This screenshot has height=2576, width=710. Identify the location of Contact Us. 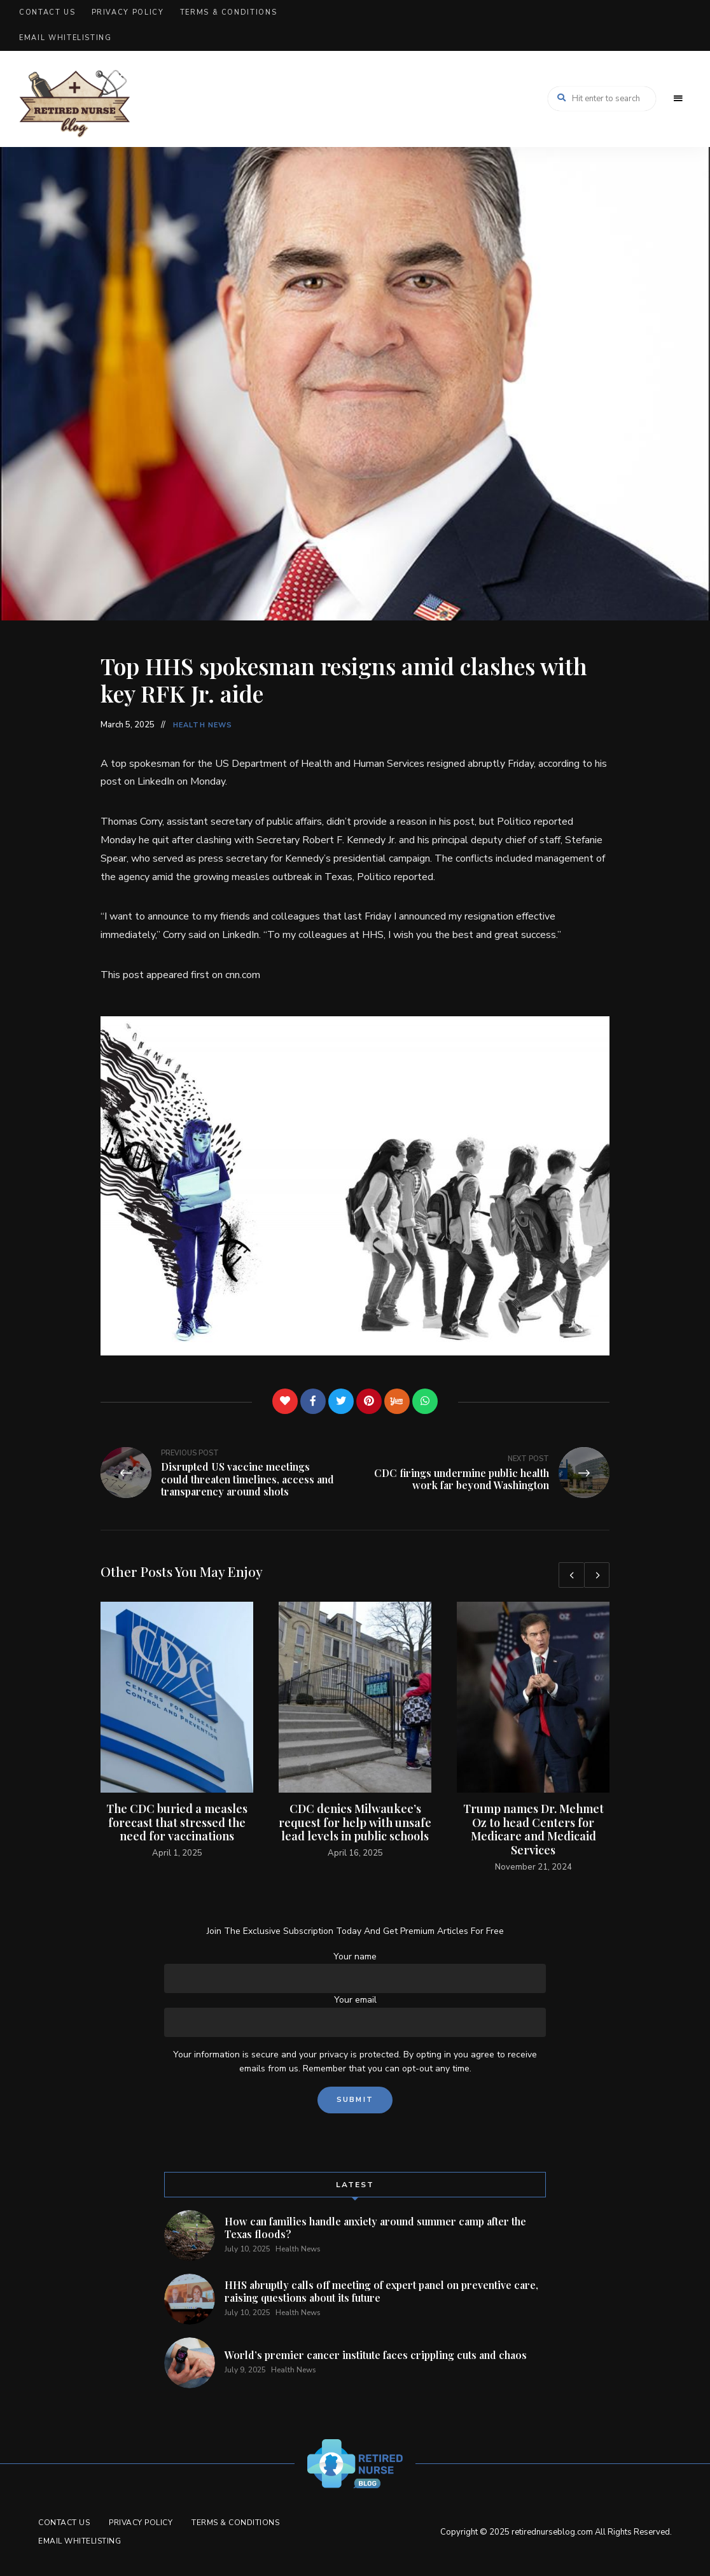
(47, 12).